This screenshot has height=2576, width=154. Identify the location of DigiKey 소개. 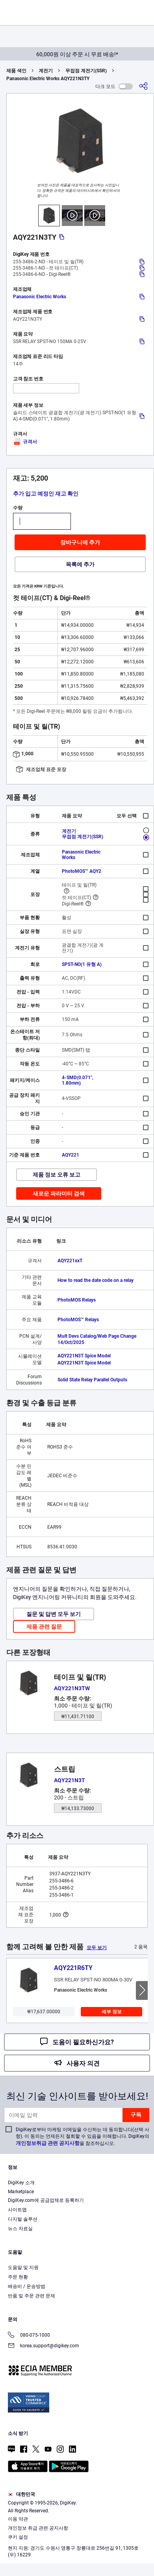
(21, 2182).